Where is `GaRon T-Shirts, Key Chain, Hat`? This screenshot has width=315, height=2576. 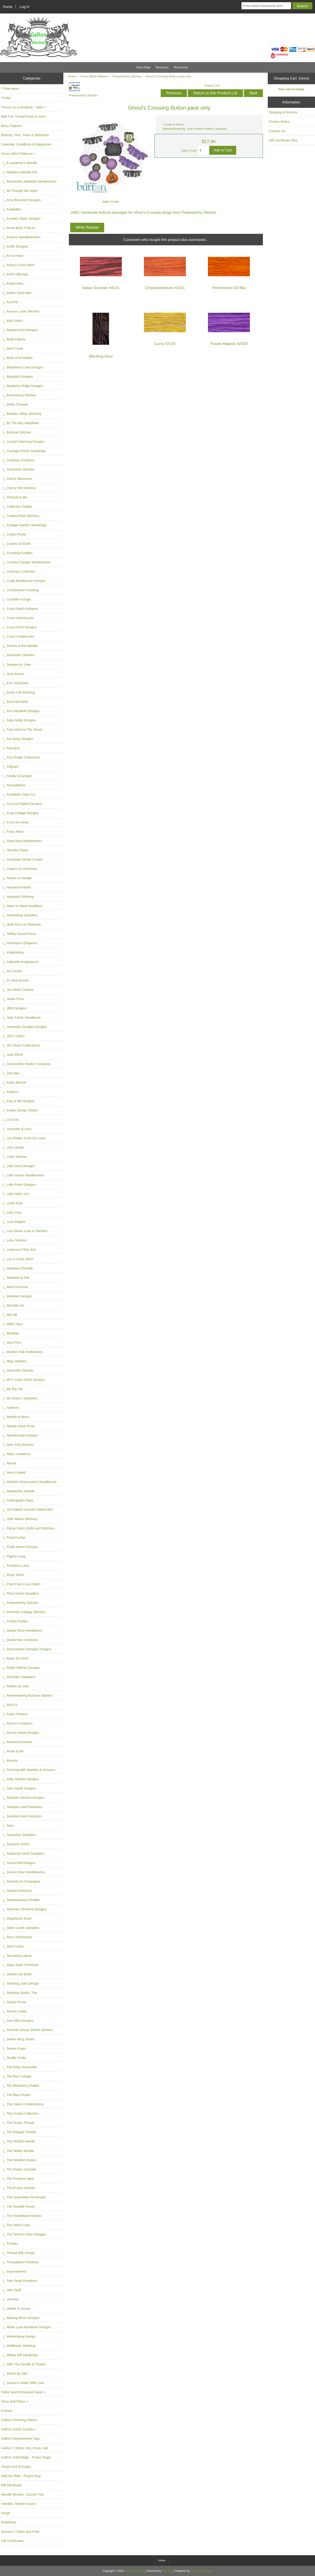
GaRon T-Shirts, Key Chain, Hat is located at coordinates (24, 2448).